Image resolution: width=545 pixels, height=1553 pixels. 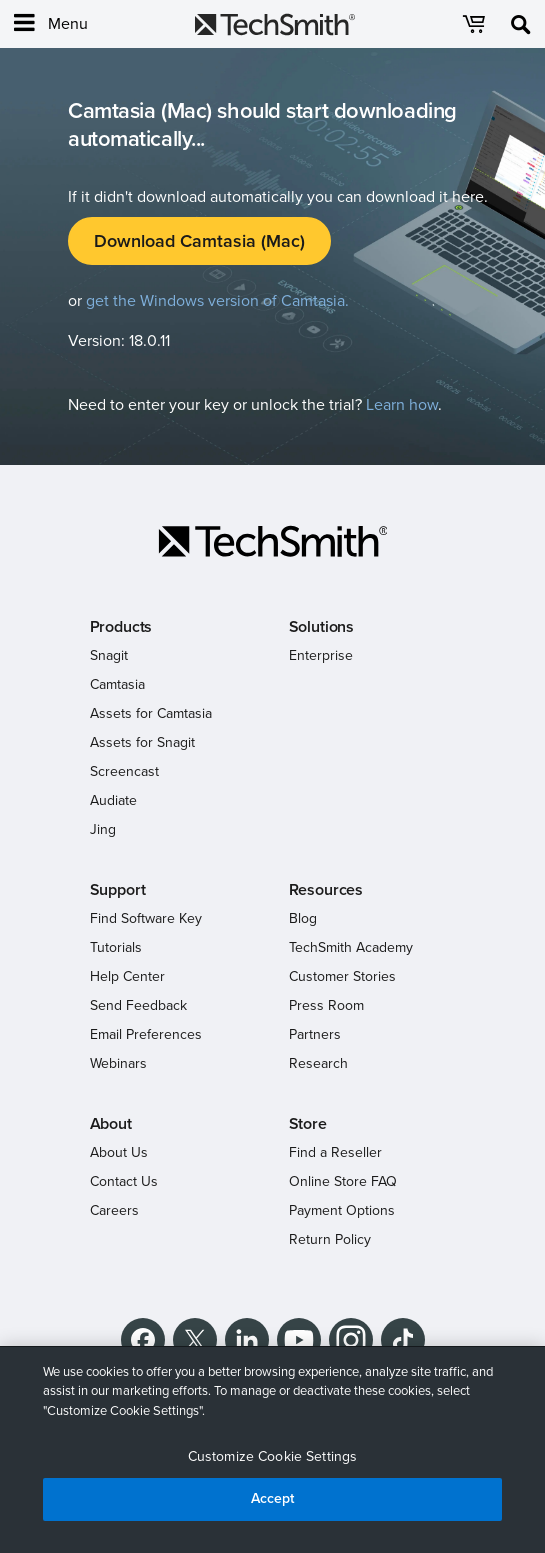 I want to click on Return Policy, so click(x=330, y=1239).